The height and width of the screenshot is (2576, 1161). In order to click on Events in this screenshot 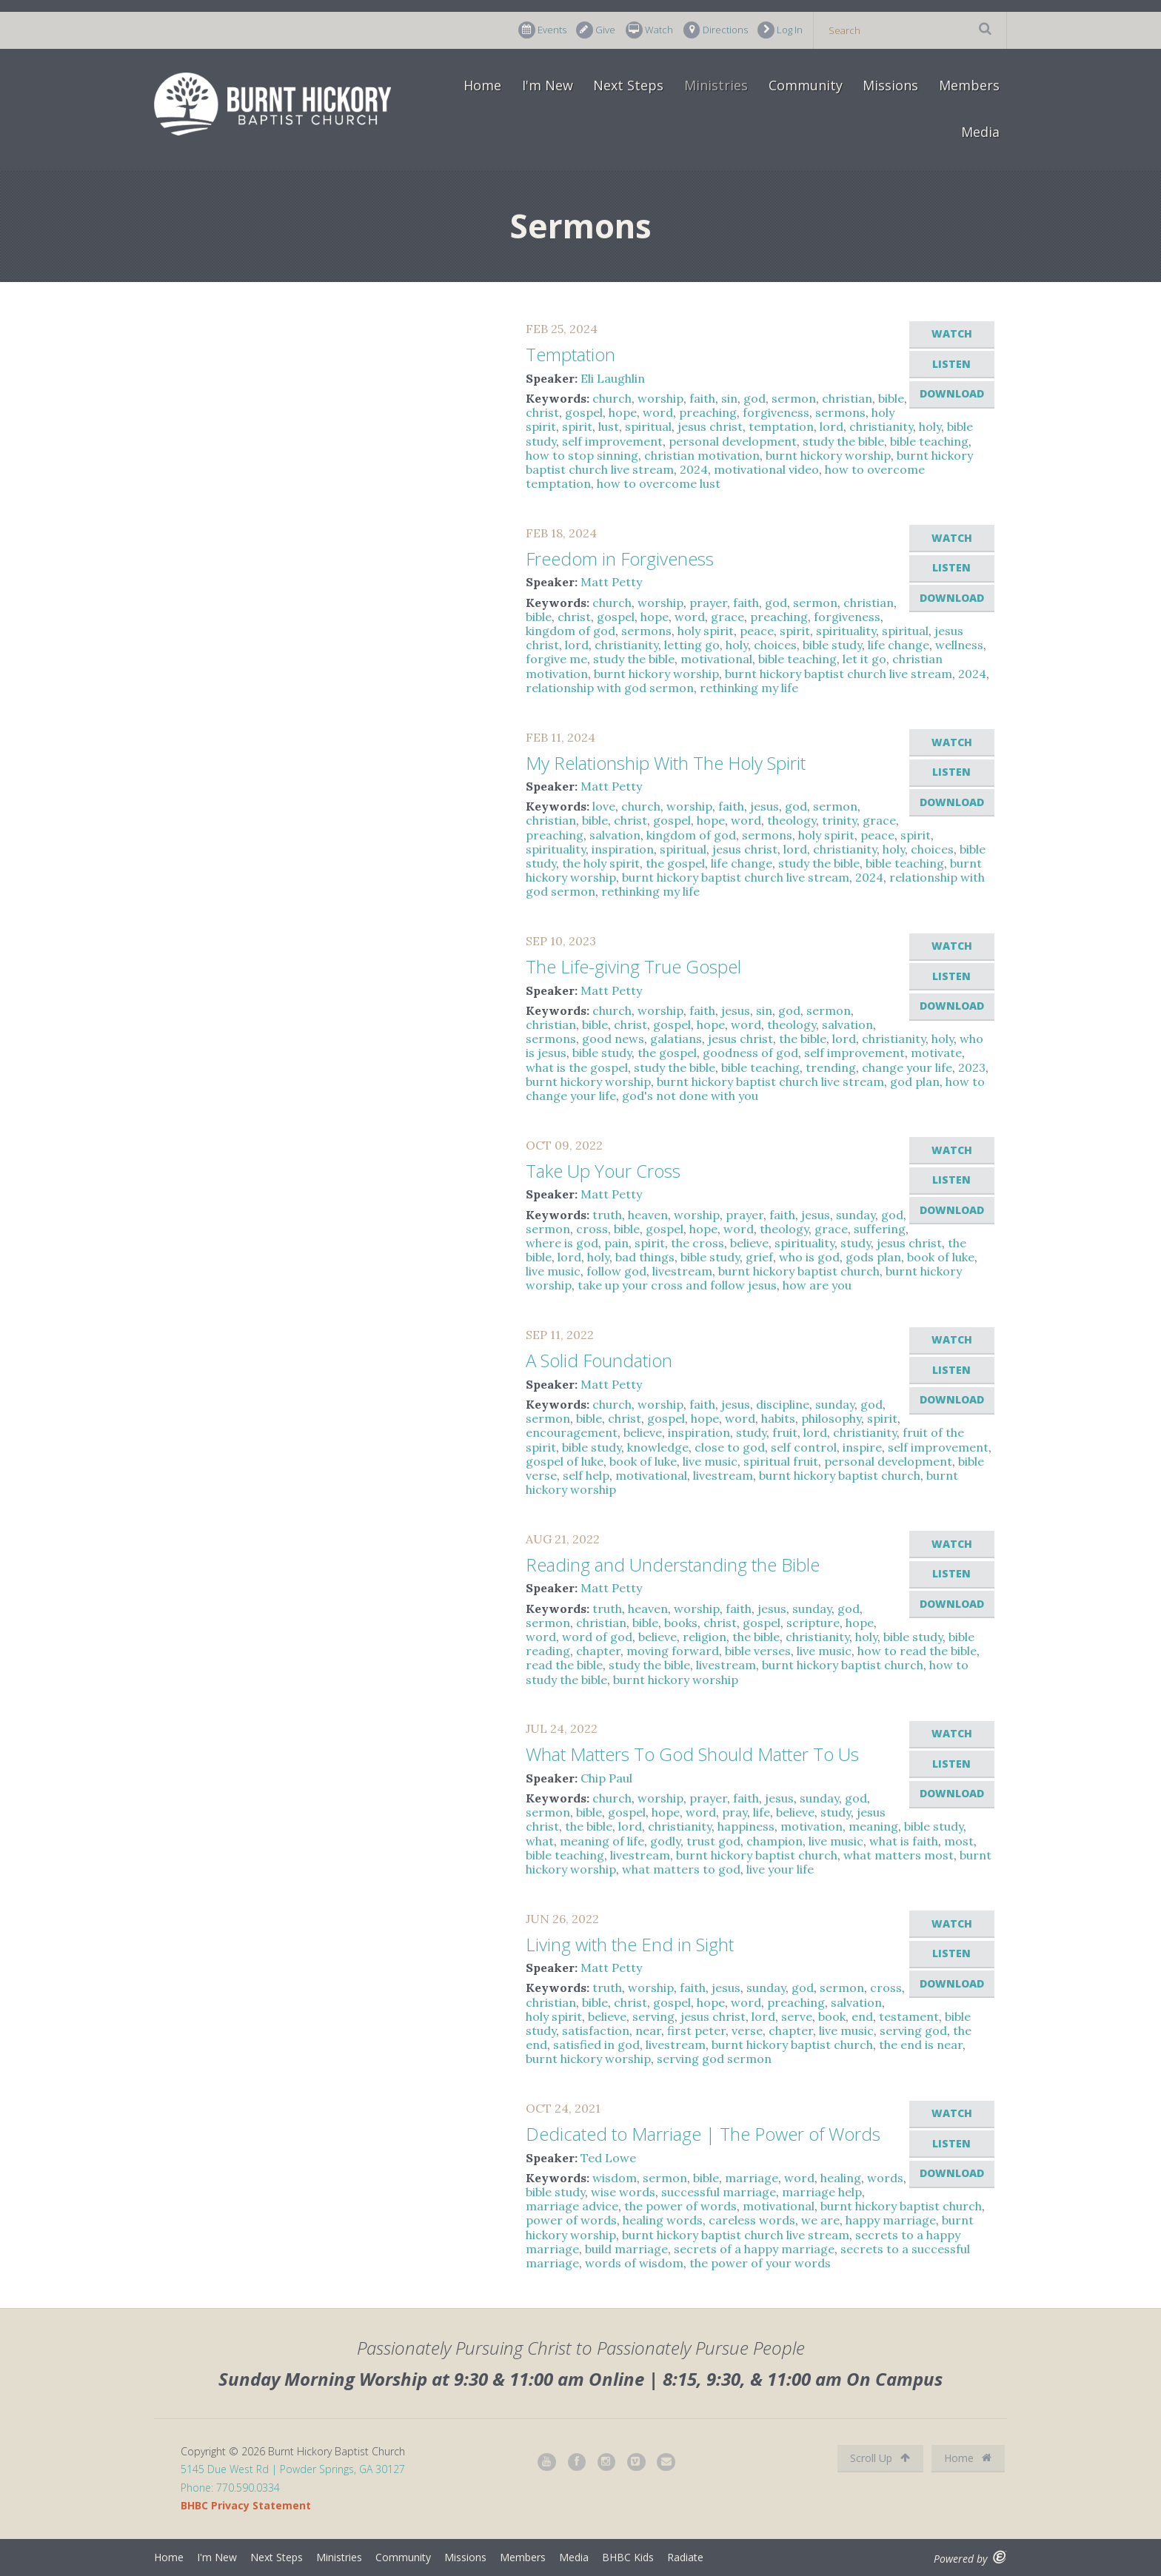, I will do `click(542, 29)`.